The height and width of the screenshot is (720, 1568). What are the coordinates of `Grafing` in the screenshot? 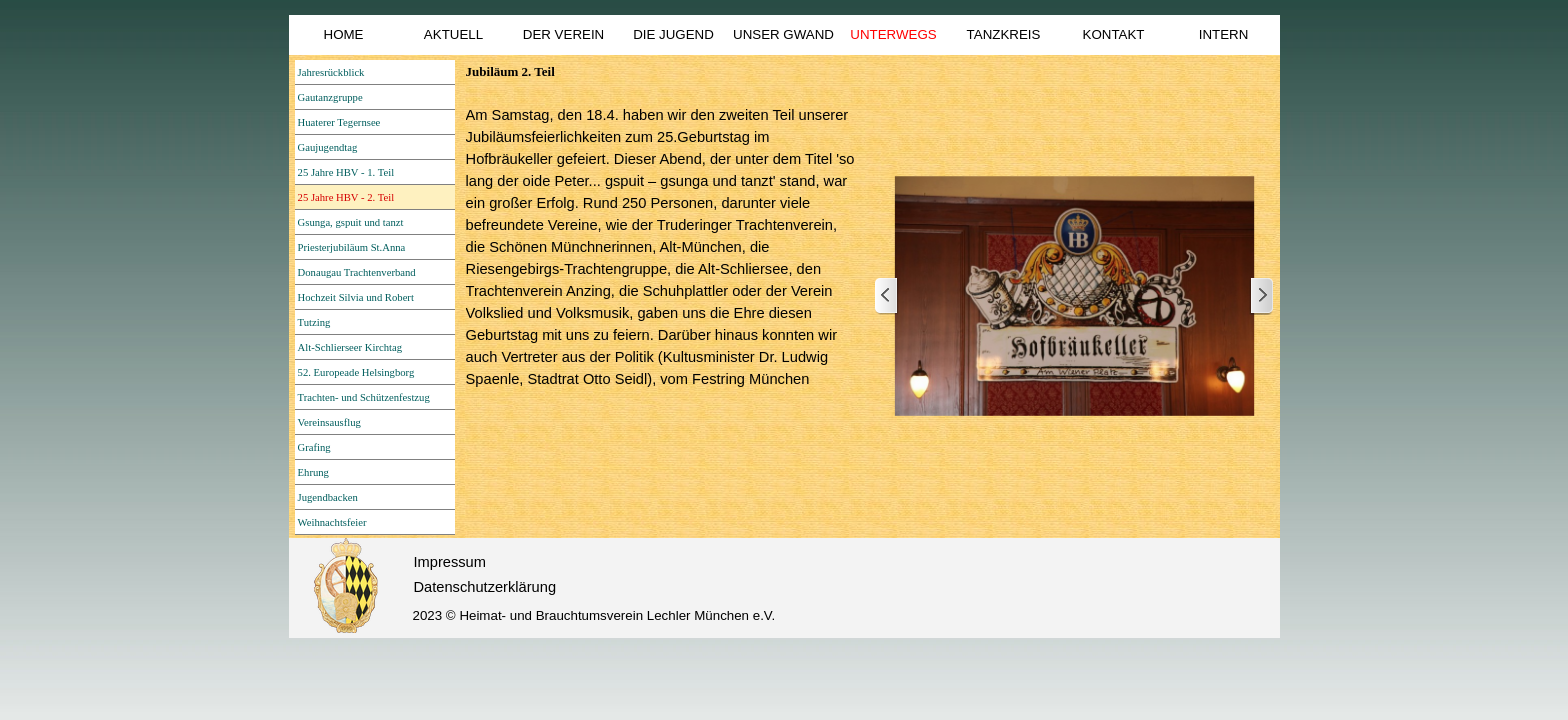 It's located at (314, 447).